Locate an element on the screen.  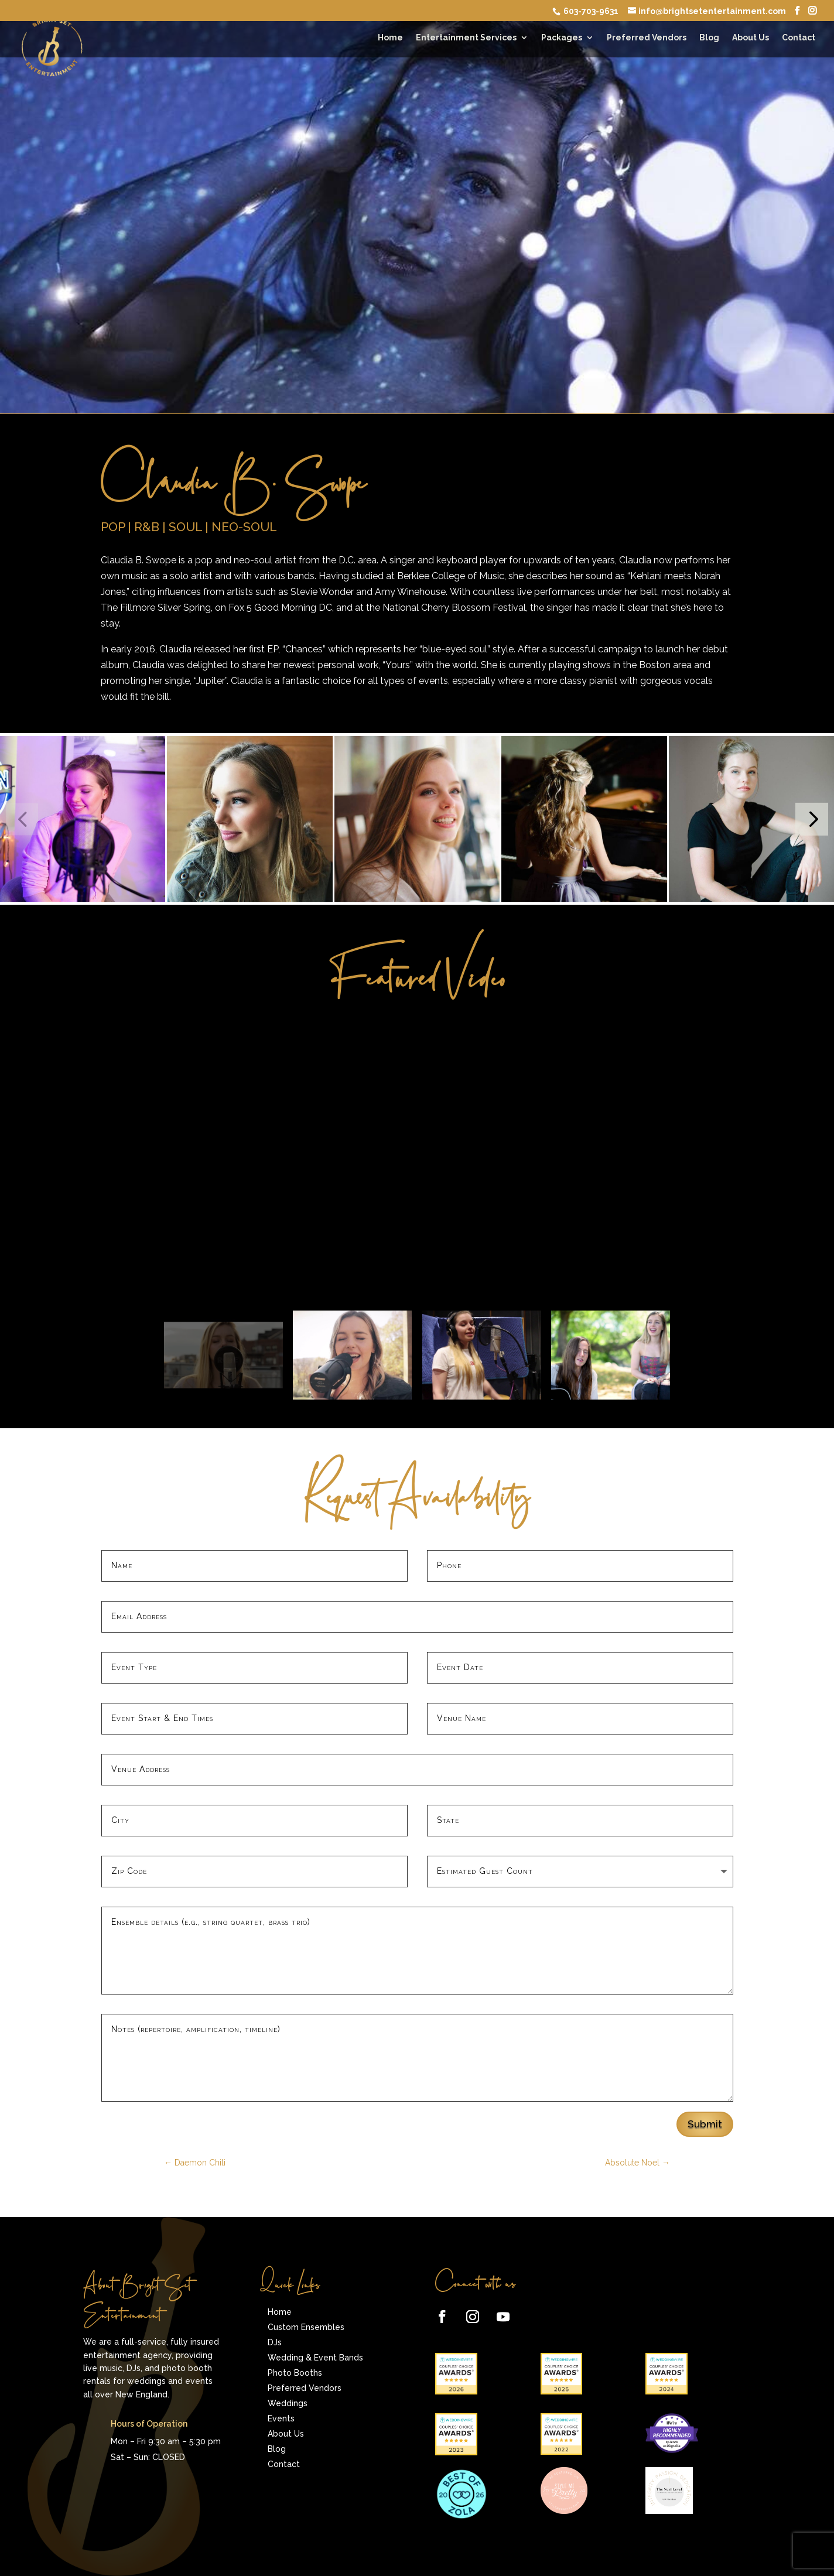
[button] is located at coordinates (811, 819).